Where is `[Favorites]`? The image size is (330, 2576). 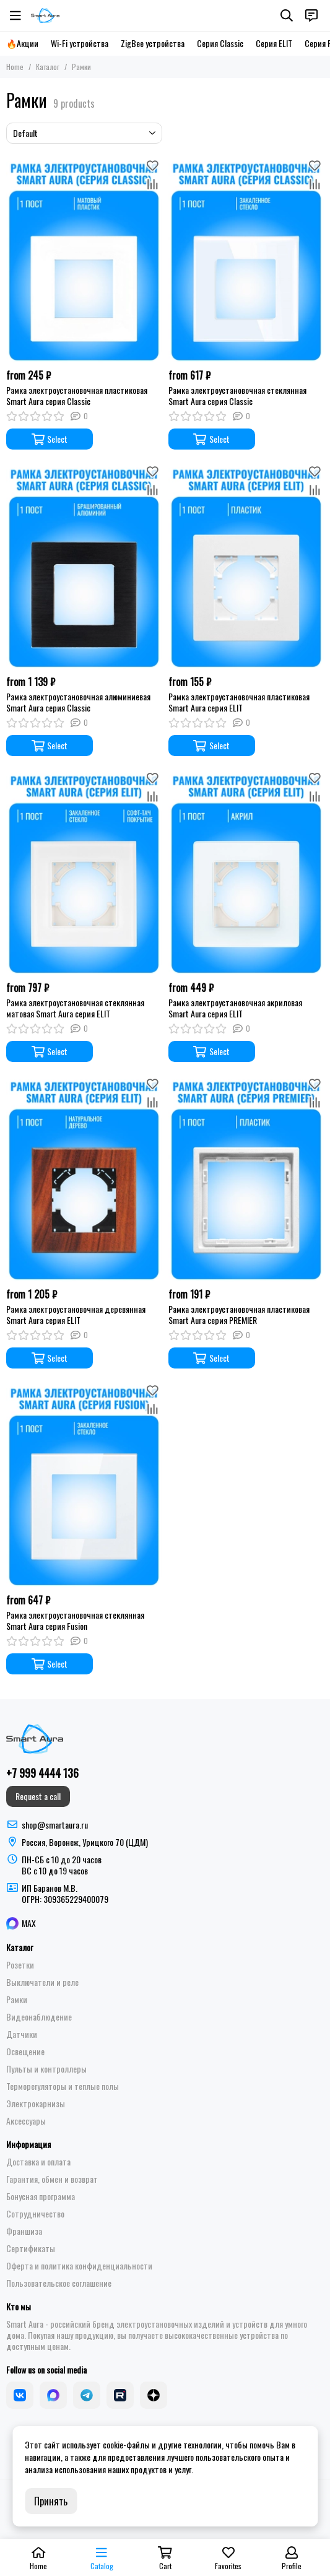
[Favorites] is located at coordinates (153, 165).